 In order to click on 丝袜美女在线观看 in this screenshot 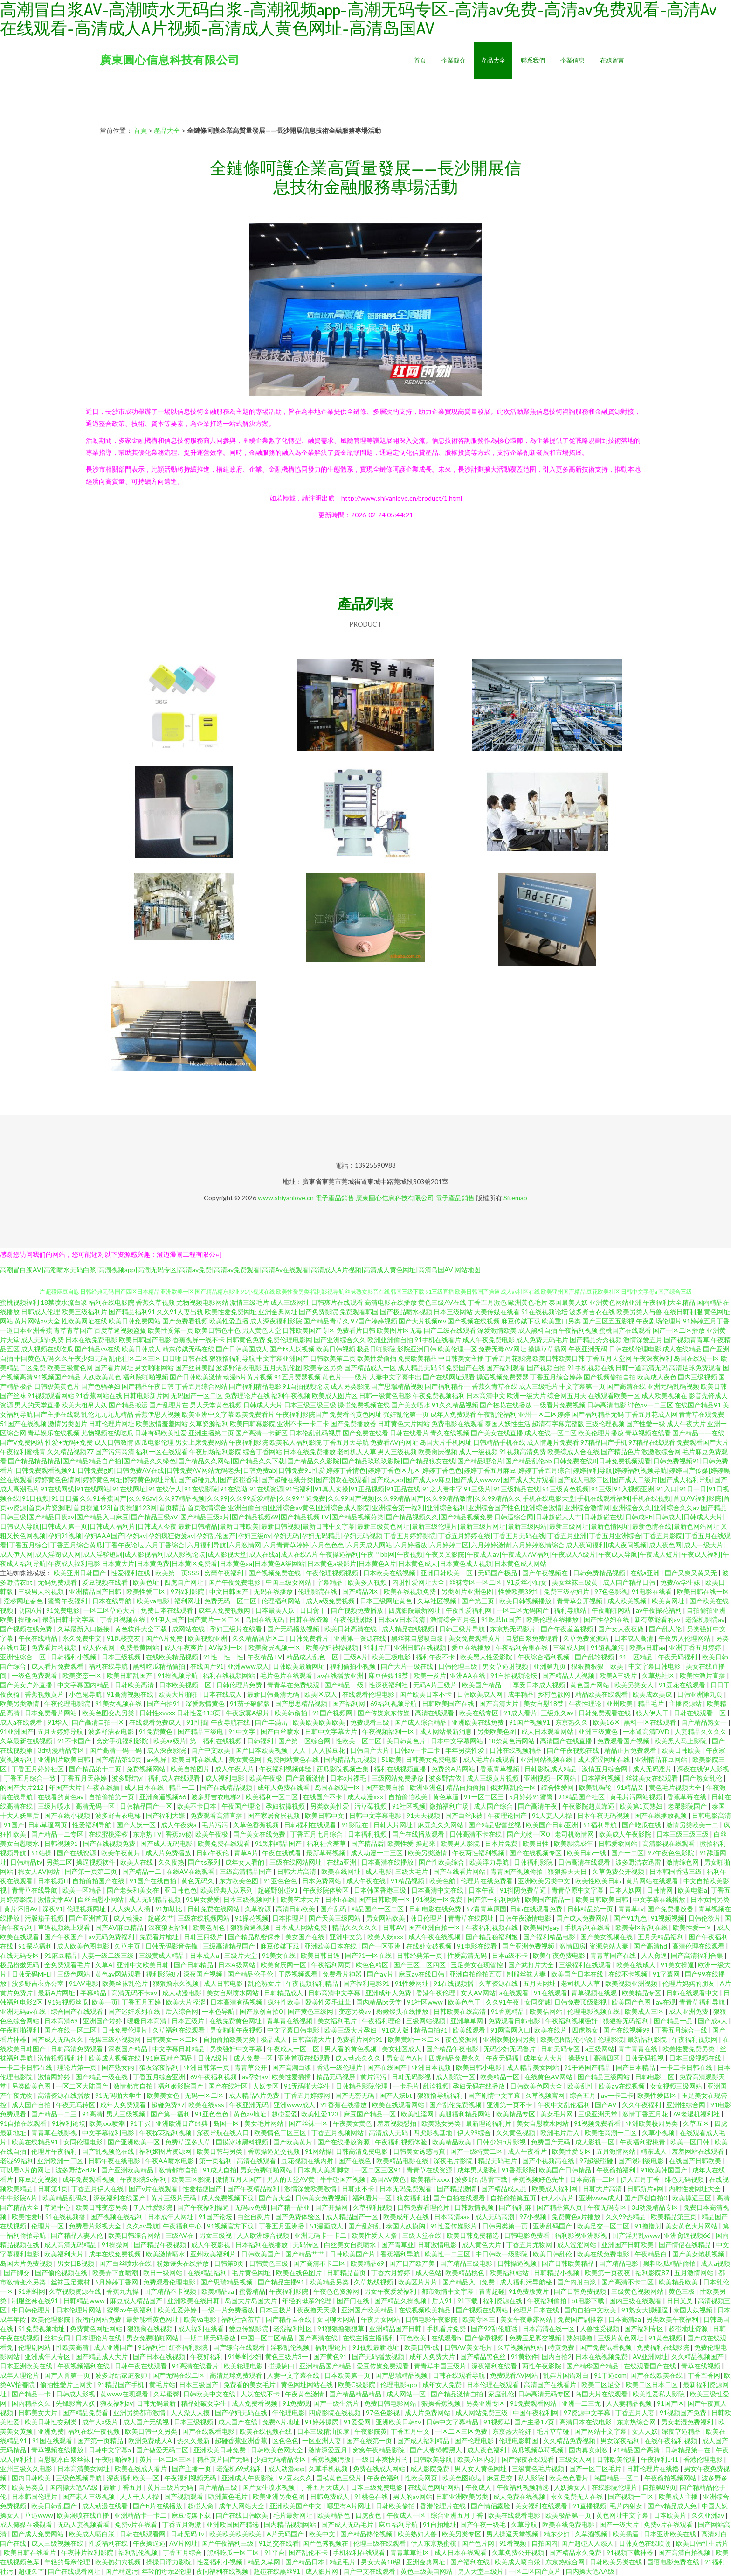, I will do `click(652, 1778)`.